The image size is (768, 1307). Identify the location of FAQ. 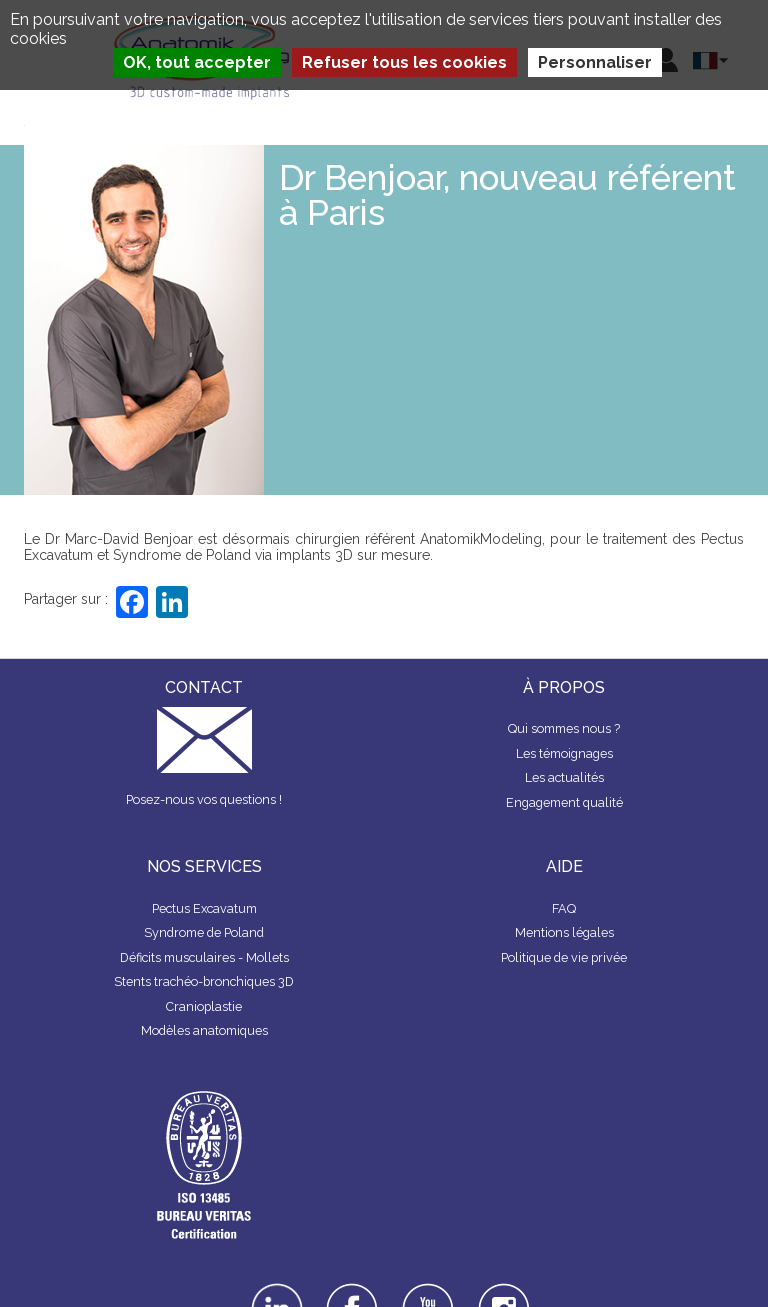
(564, 908).